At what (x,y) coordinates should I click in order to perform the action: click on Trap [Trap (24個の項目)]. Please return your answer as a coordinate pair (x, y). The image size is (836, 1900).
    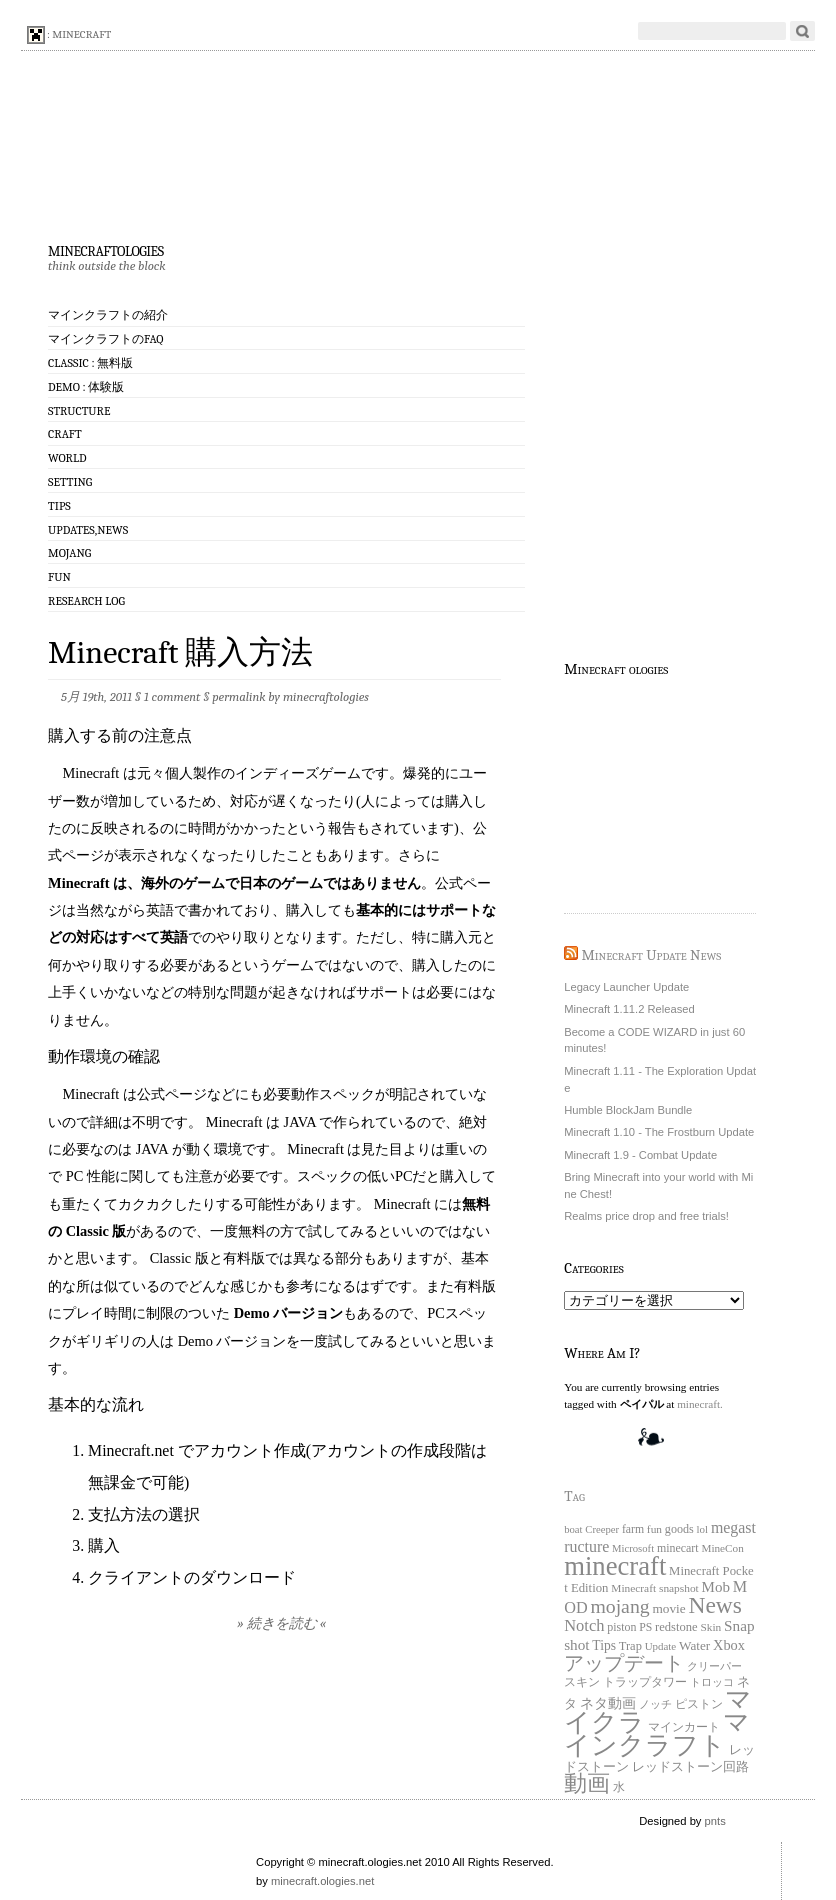
    Looking at the image, I should click on (630, 1646).